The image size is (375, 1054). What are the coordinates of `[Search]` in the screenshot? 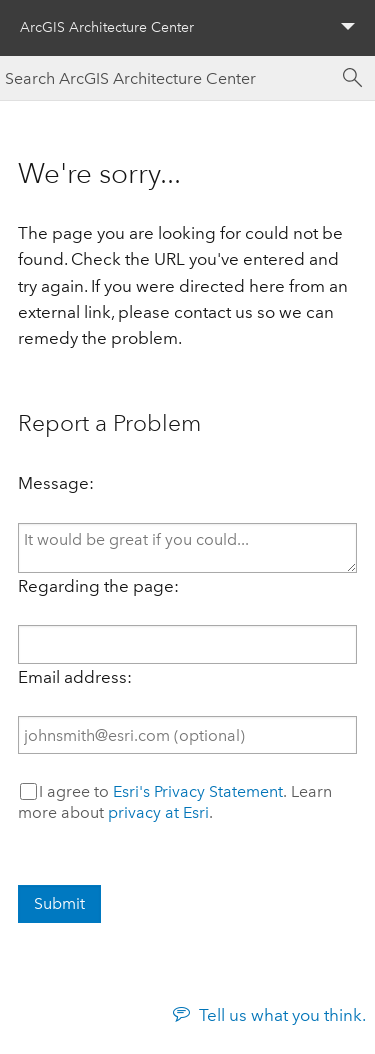 It's located at (353, 78).